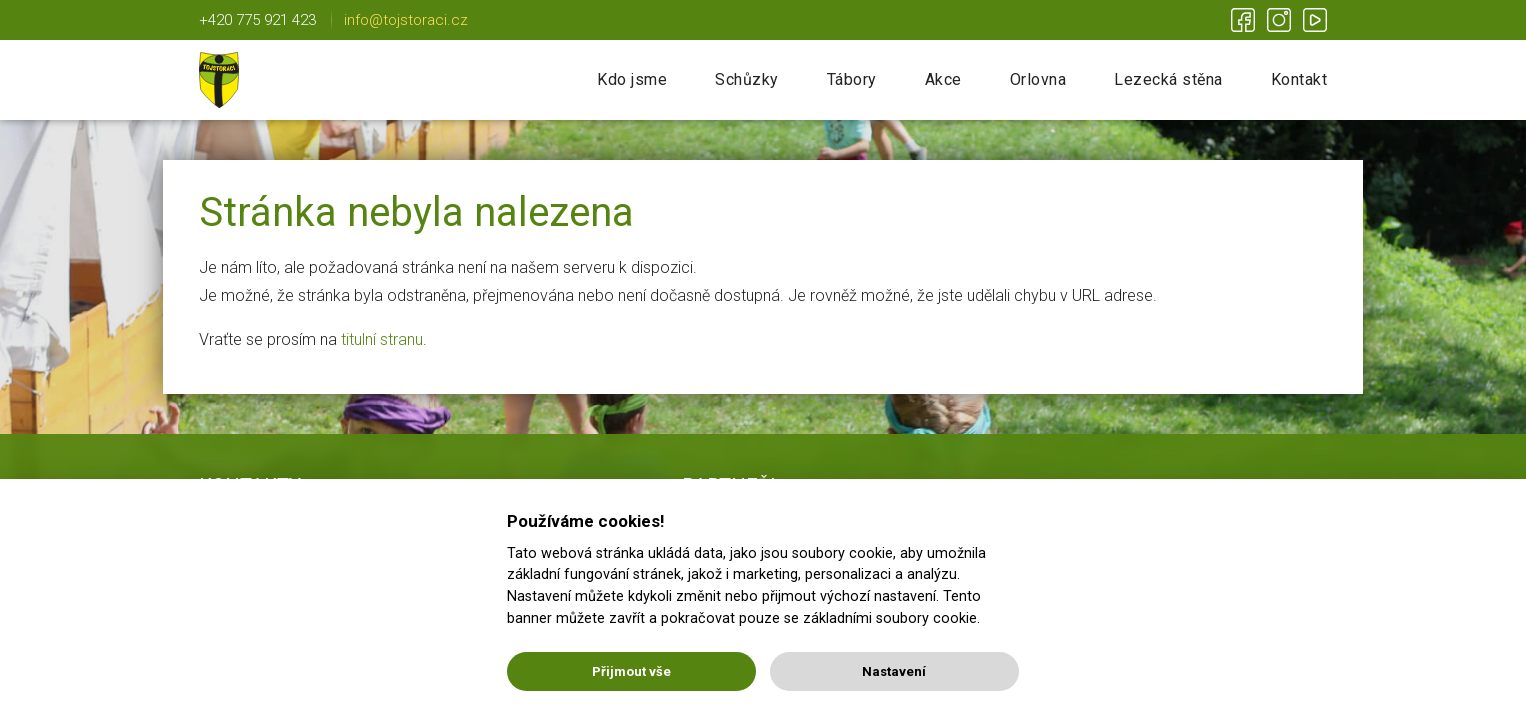 This screenshot has height=723, width=1526. What do you see at coordinates (382, 339) in the screenshot?
I see `titulní stranu` at bounding box center [382, 339].